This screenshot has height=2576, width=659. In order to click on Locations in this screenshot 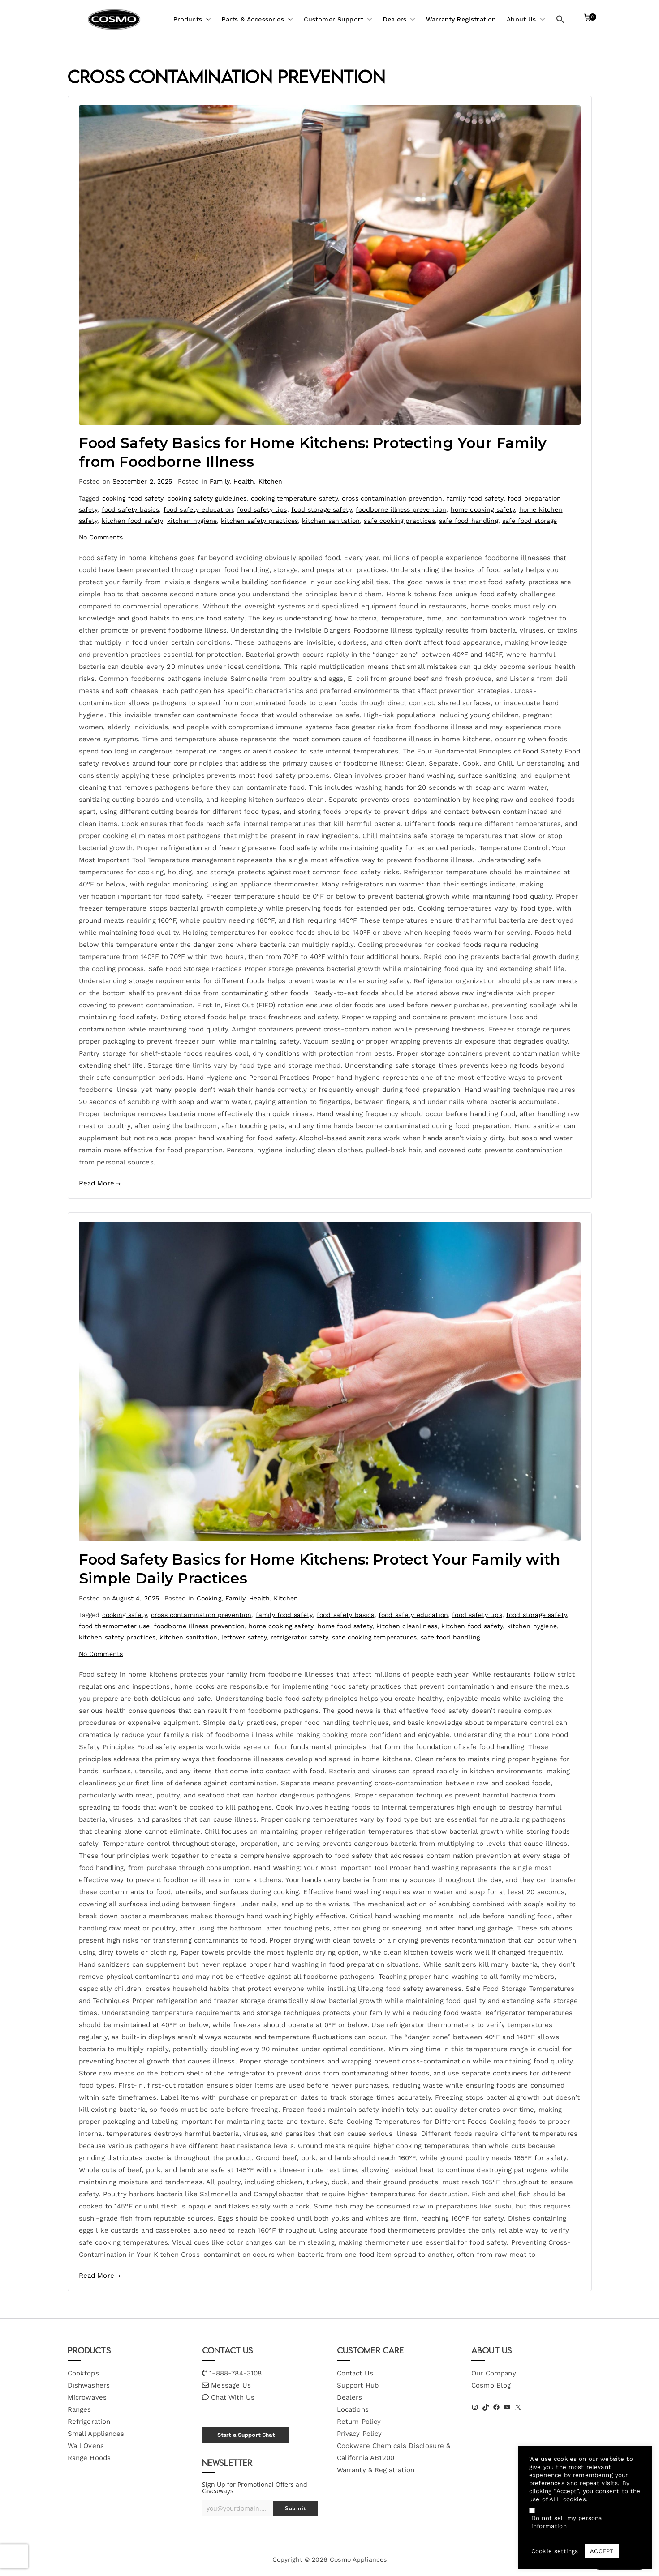, I will do `click(353, 2409)`.